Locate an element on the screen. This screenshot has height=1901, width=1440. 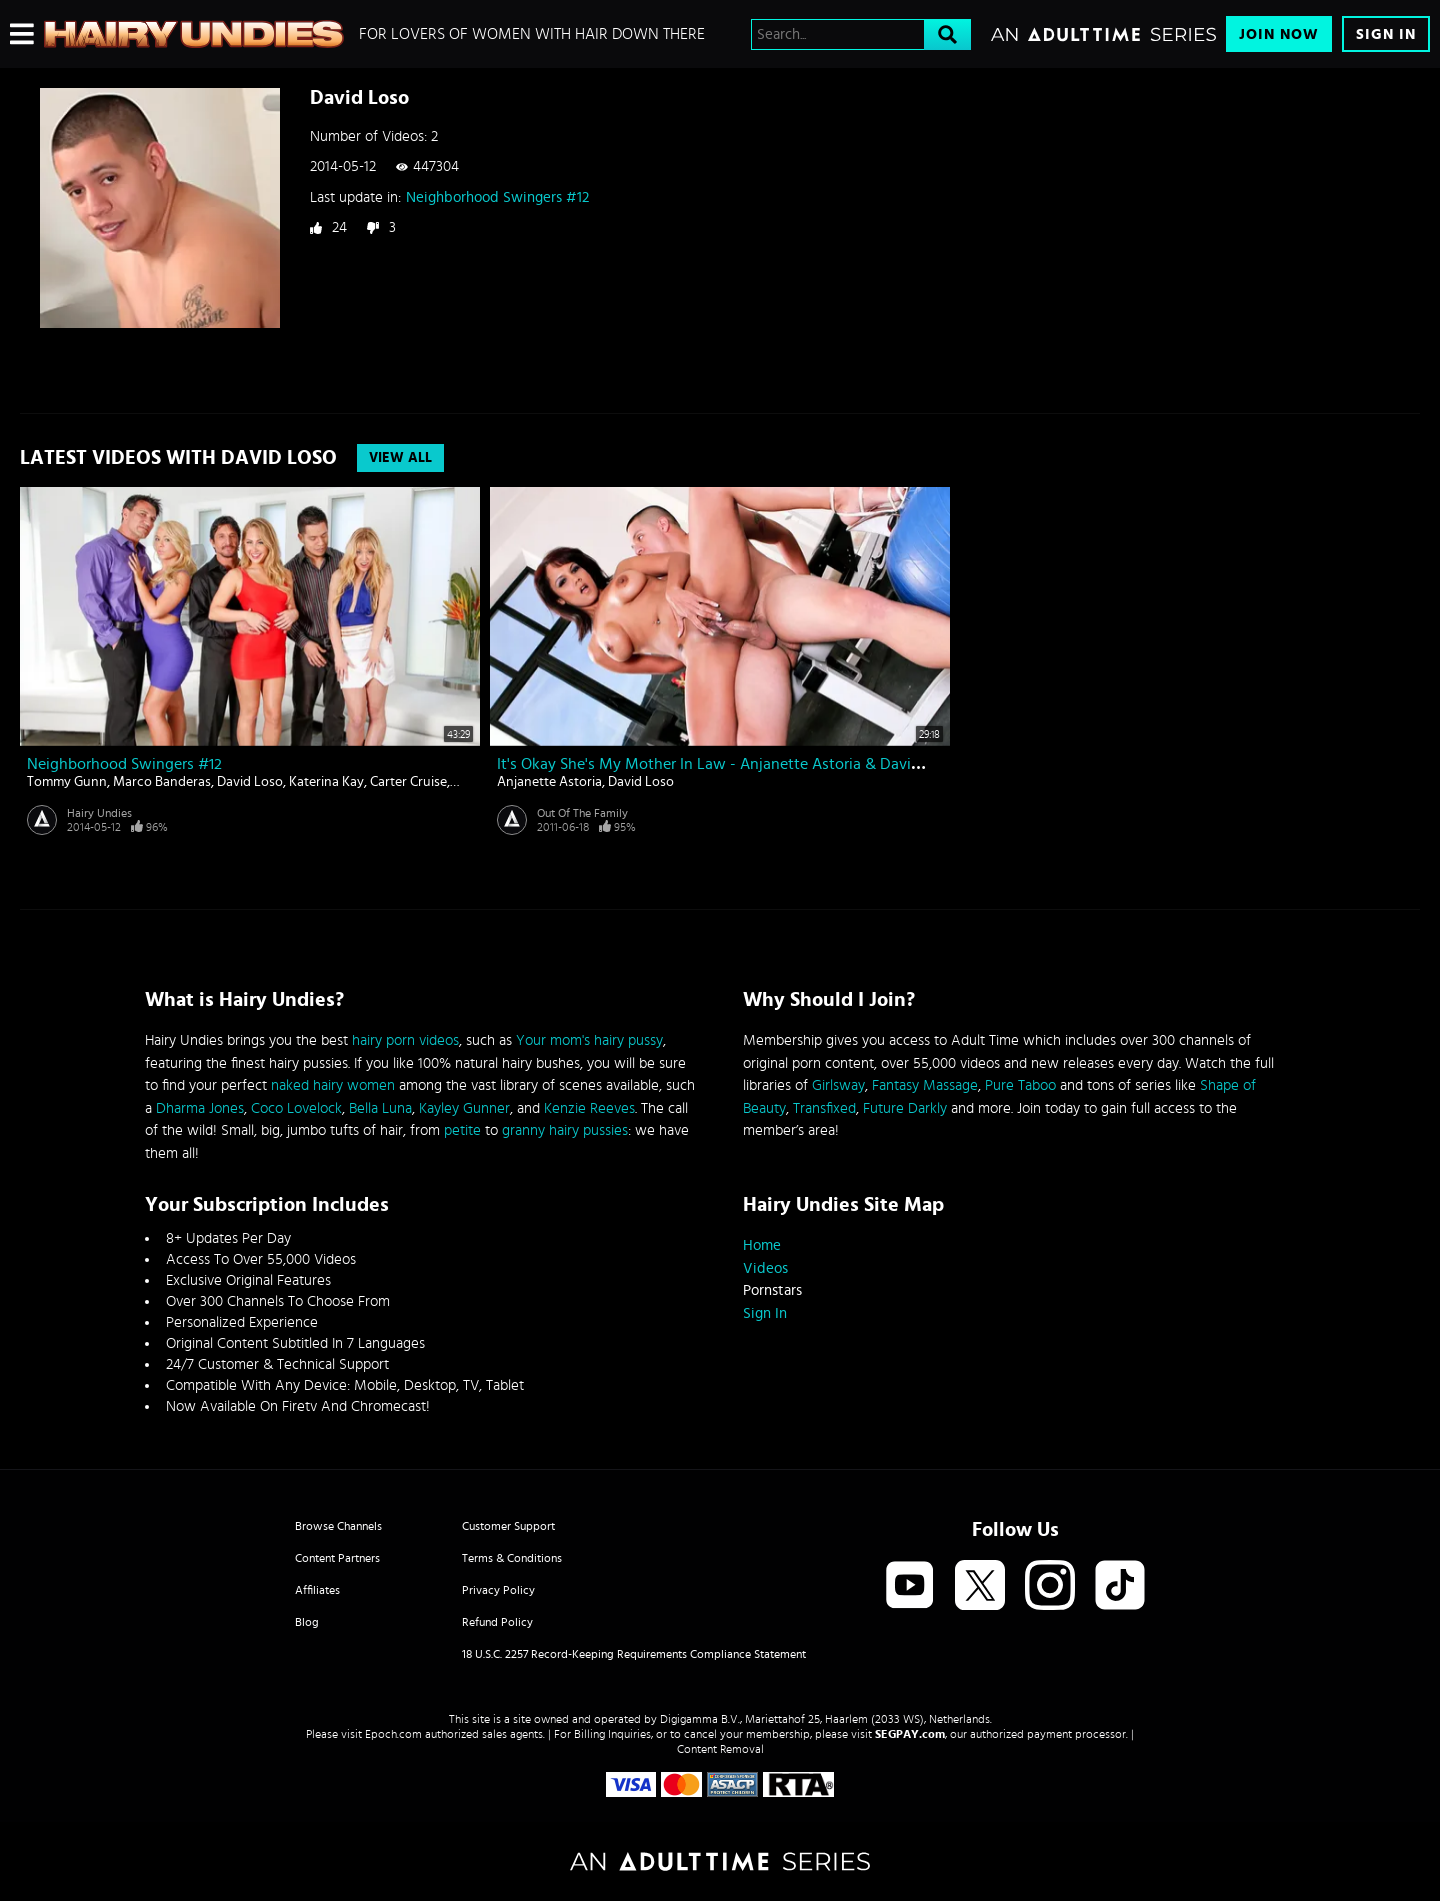
Content Partners is located at coordinates (337, 1558).